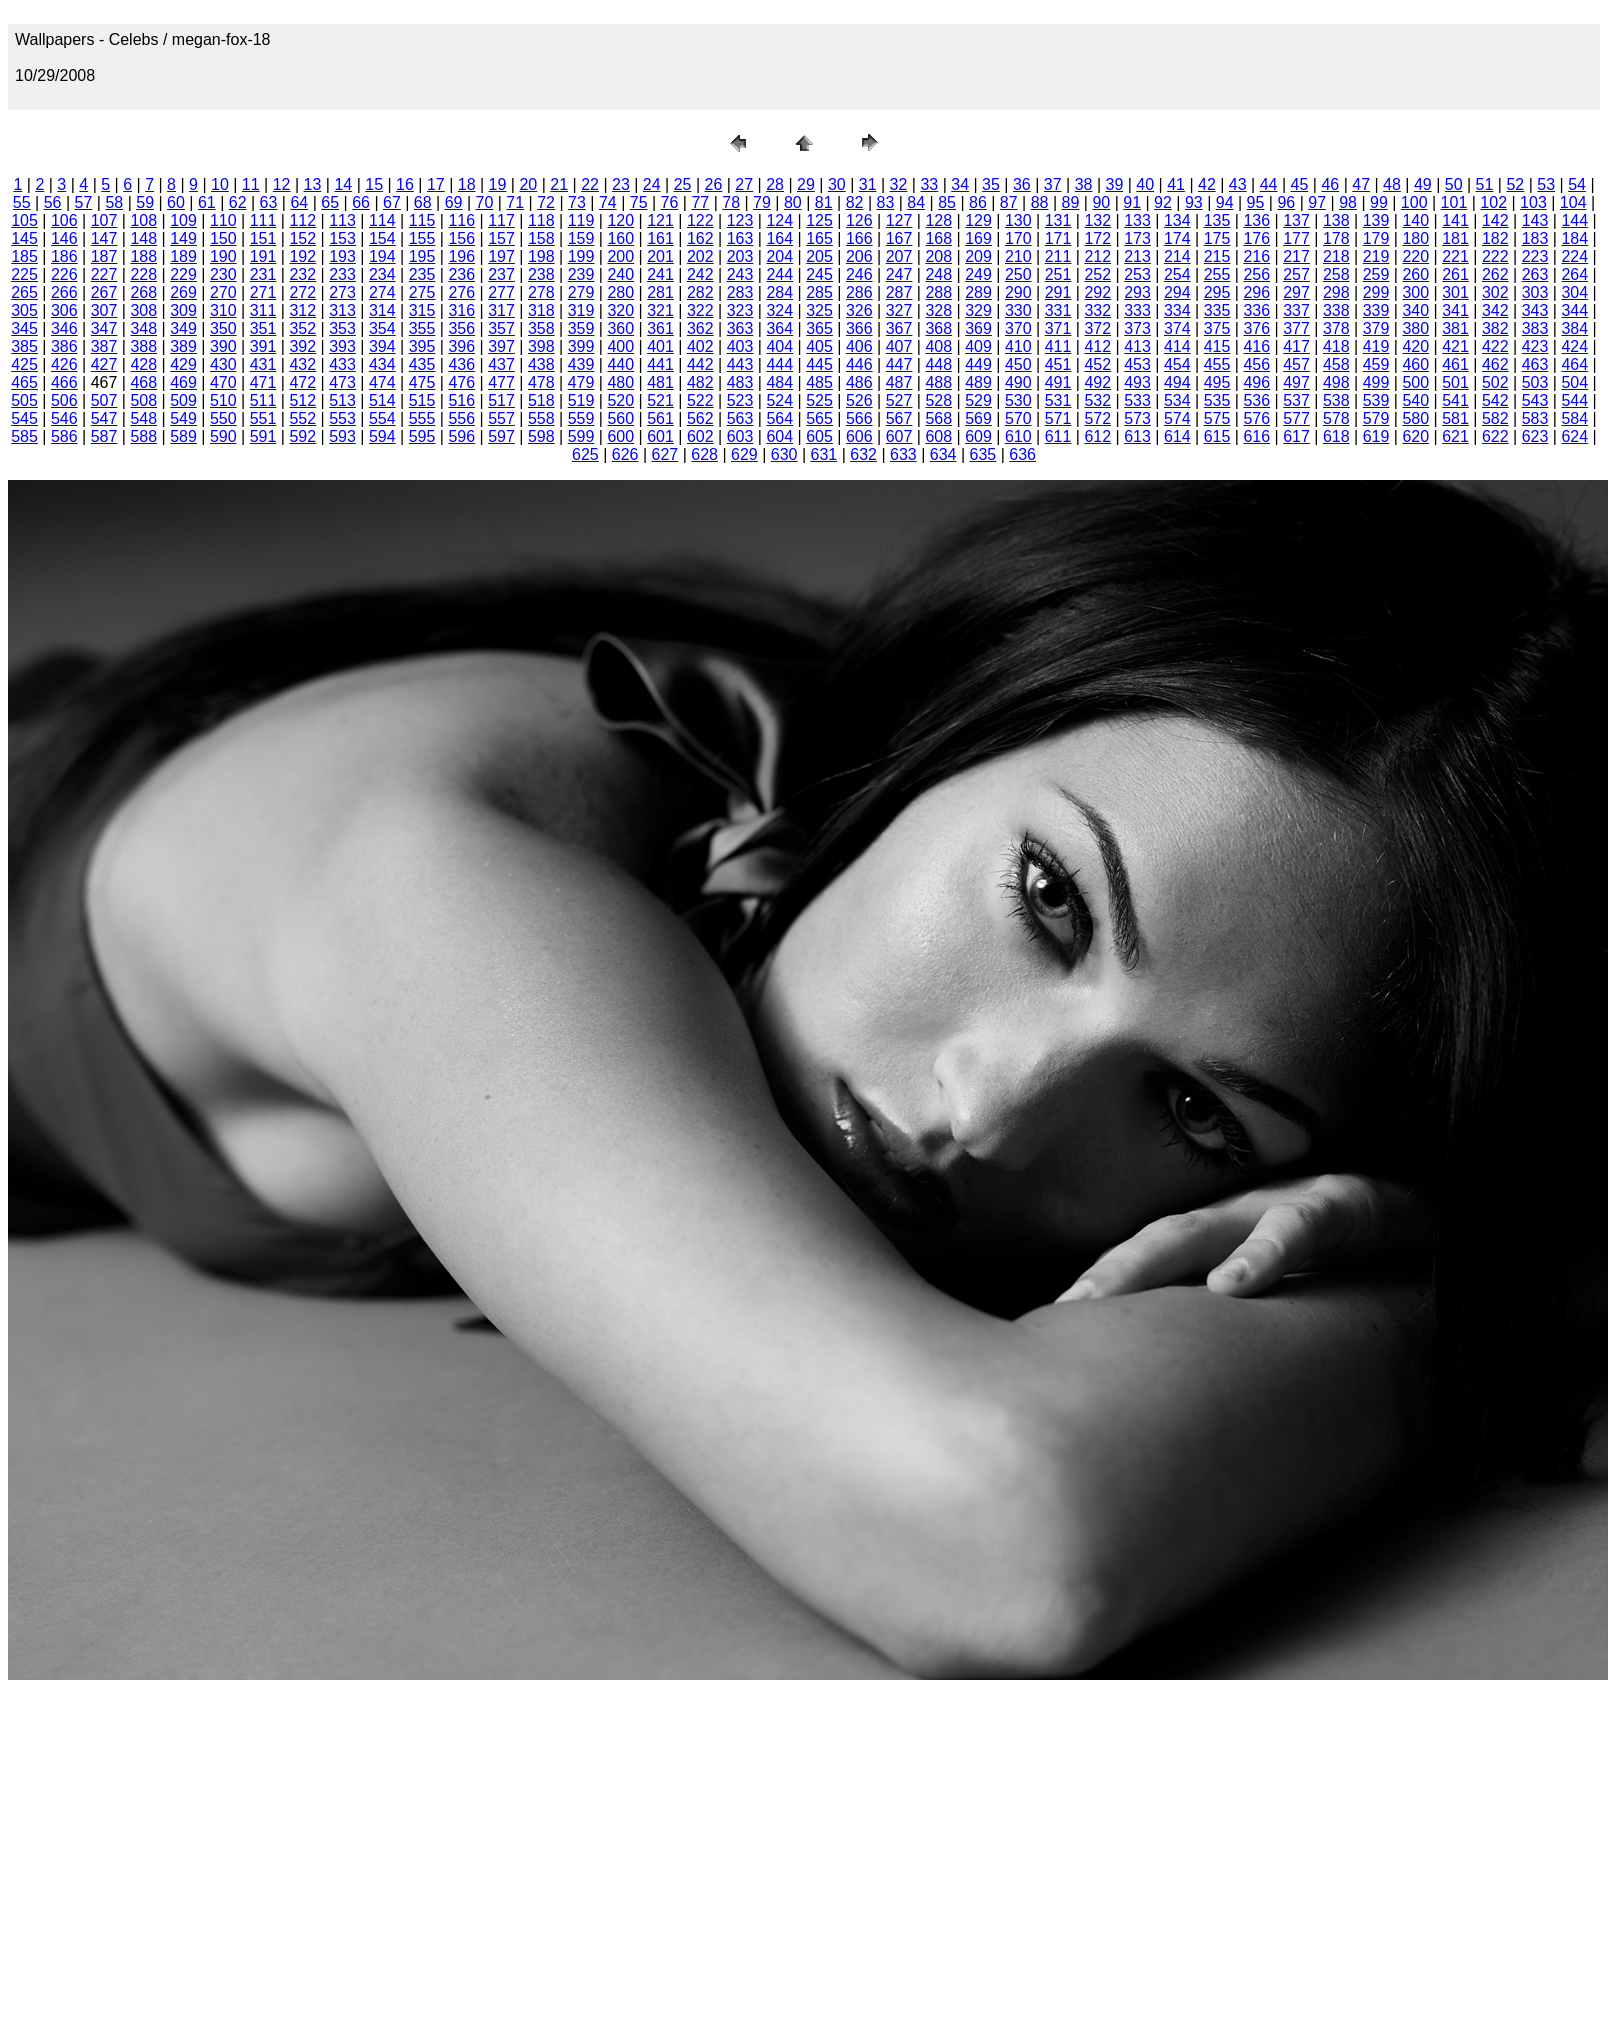 Image resolution: width=1608 pixels, height=2034 pixels. What do you see at coordinates (501, 400) in the screenshot?
I see `517` at bounding box center [501, 400].